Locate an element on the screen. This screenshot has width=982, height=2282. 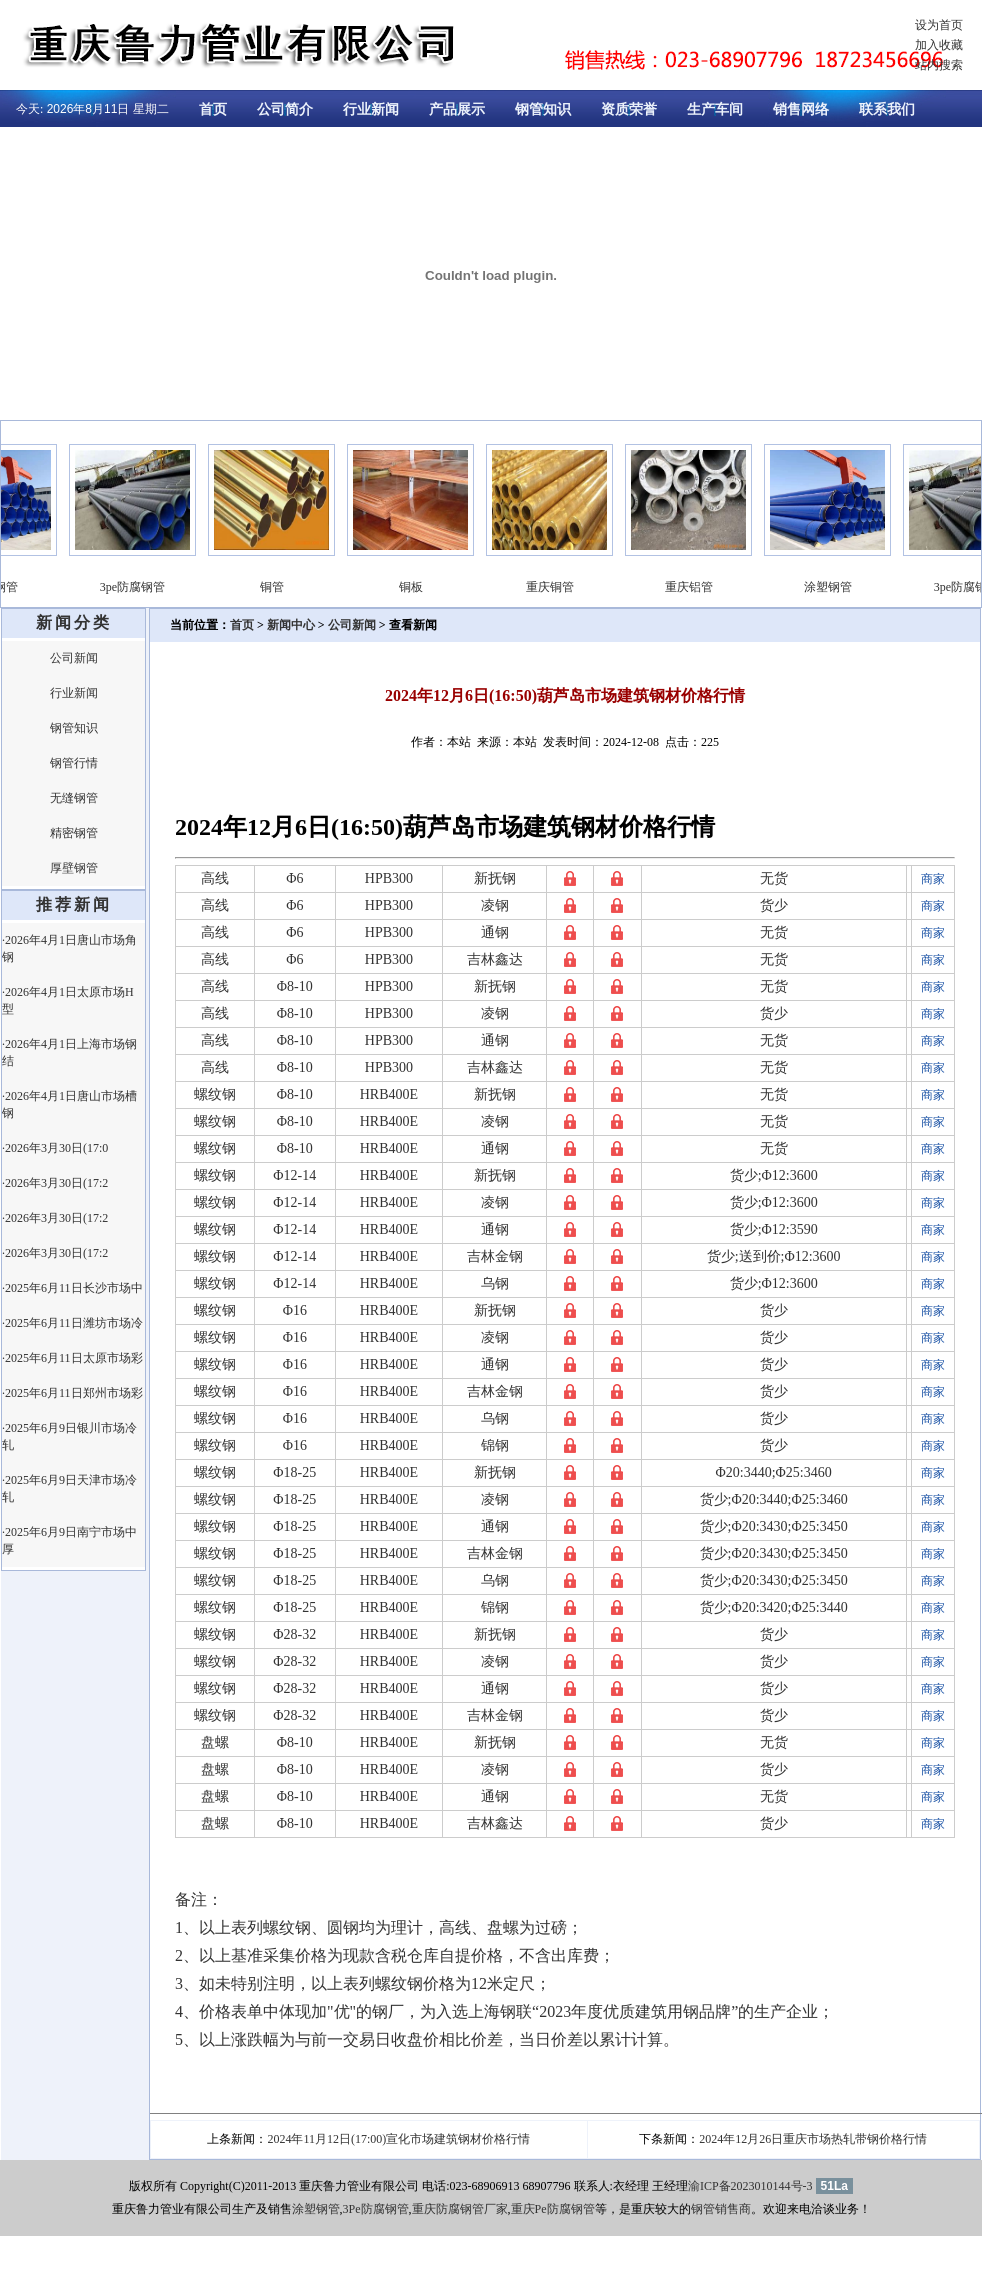
·2025年6月9日南宁市场中厚 is located at coordinates (69, 1540).